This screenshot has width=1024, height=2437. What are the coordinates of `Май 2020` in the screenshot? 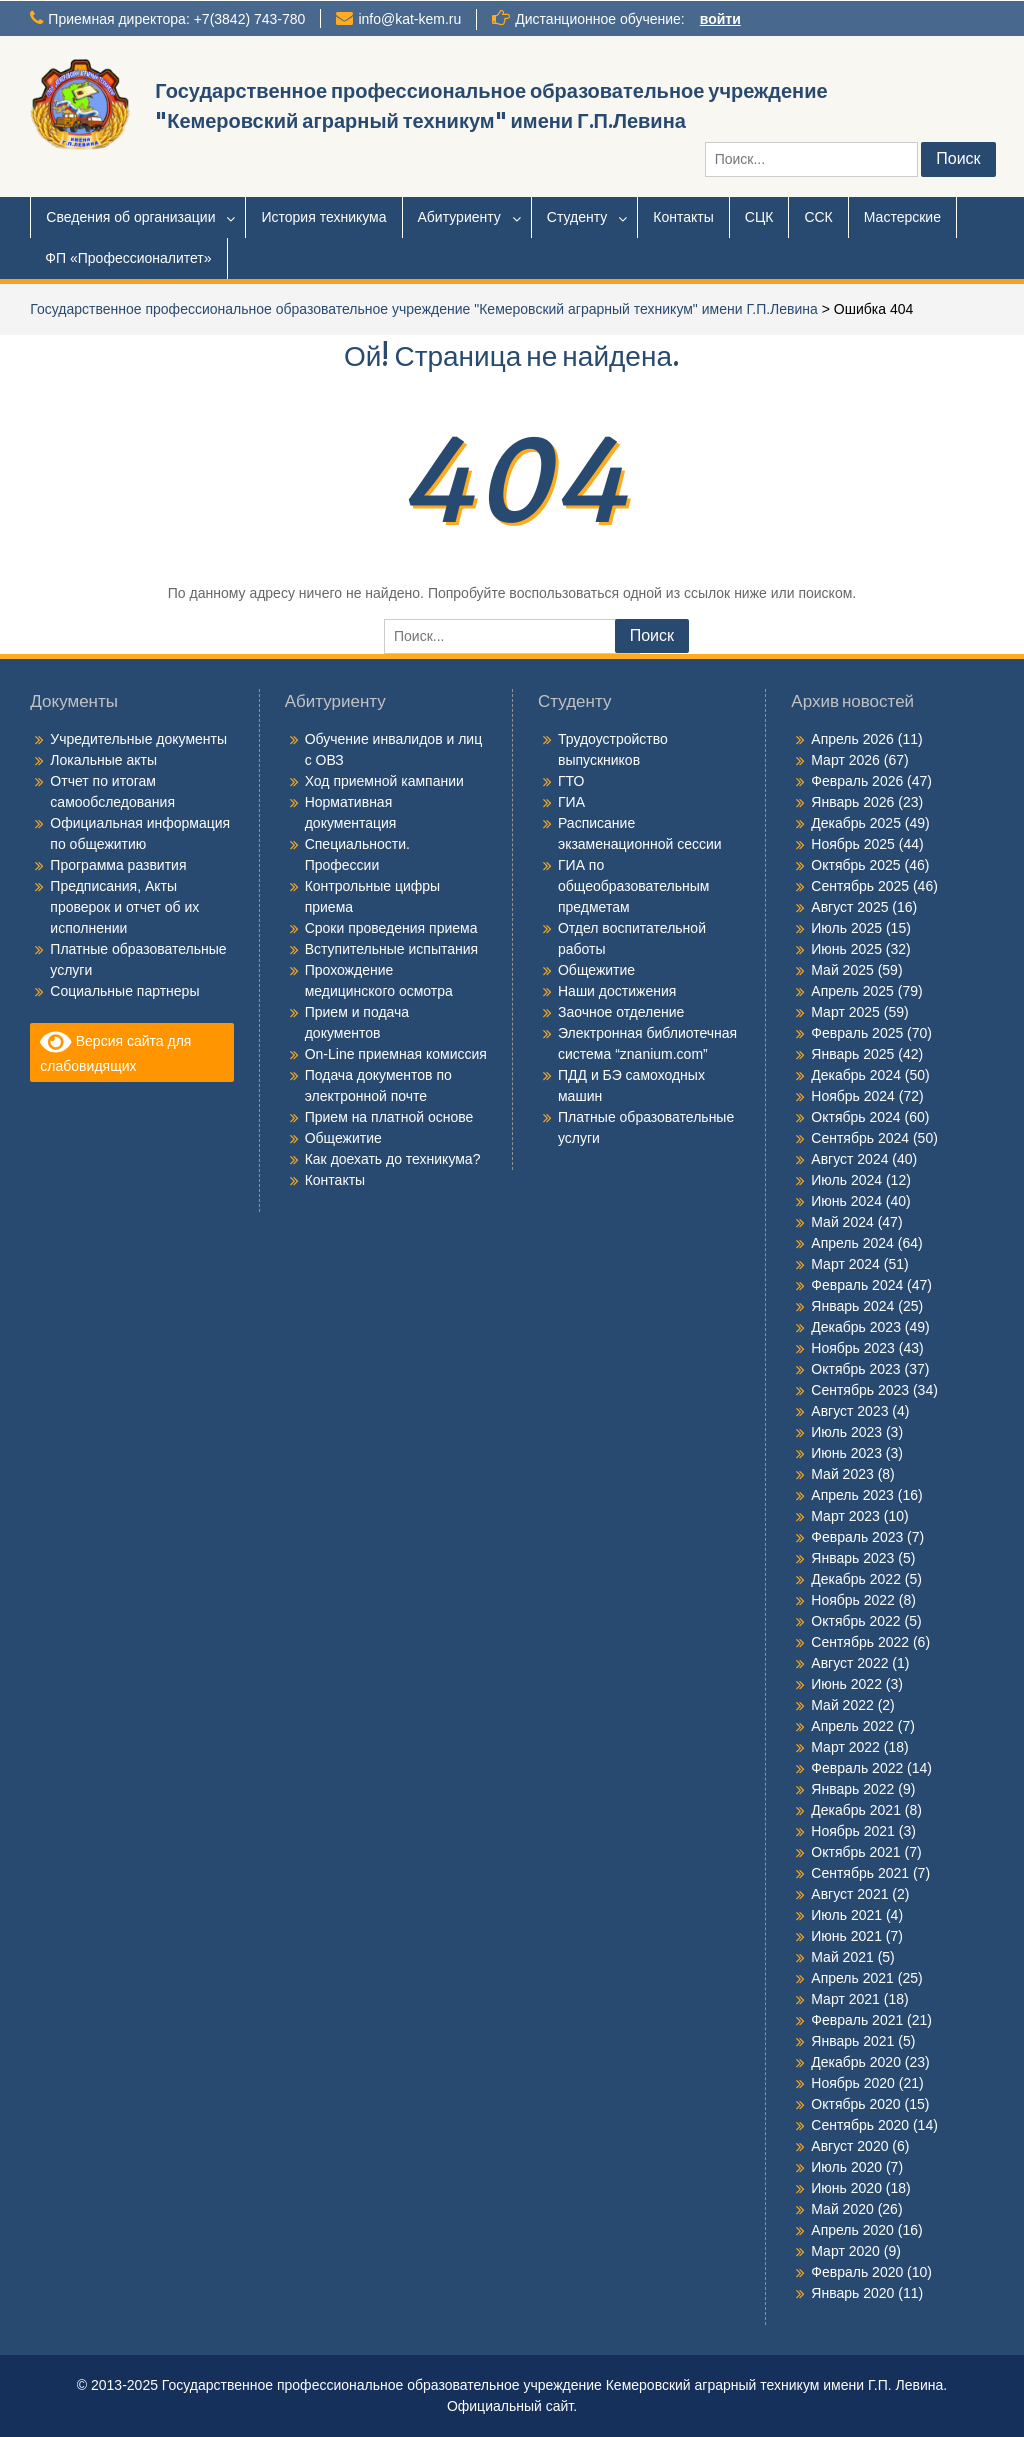 It's located at (842, 2209).